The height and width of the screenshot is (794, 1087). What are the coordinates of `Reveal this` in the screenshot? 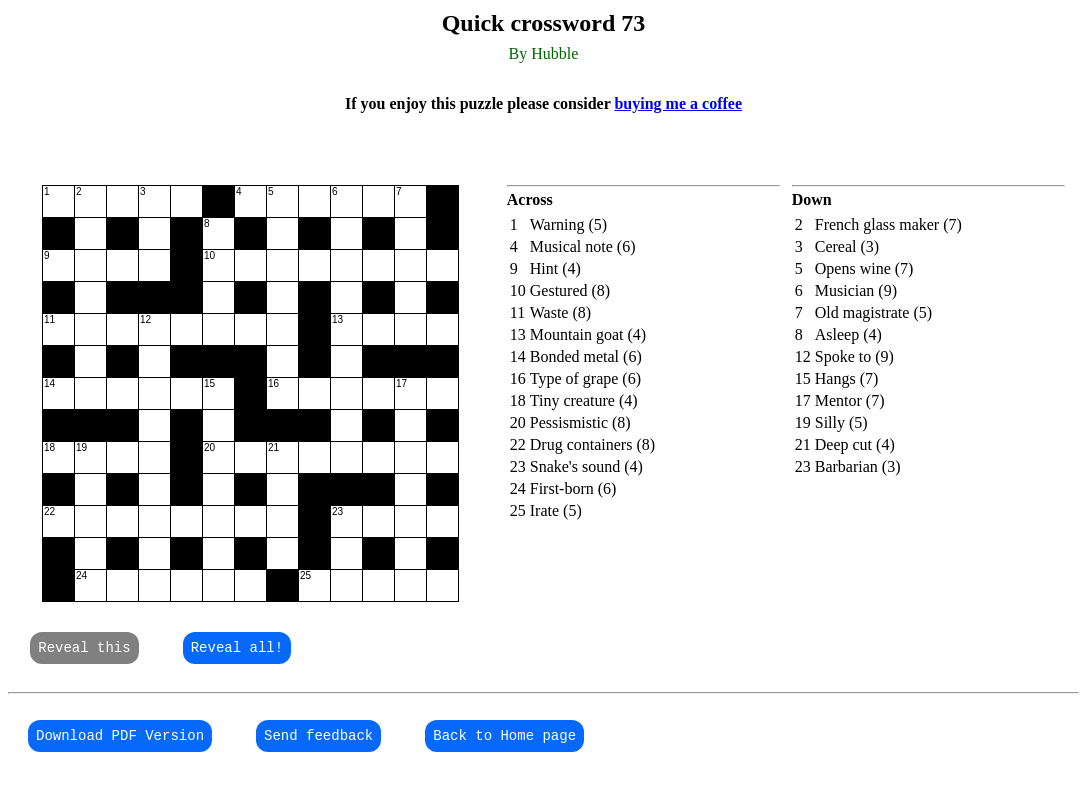 It's located at (84, 649).